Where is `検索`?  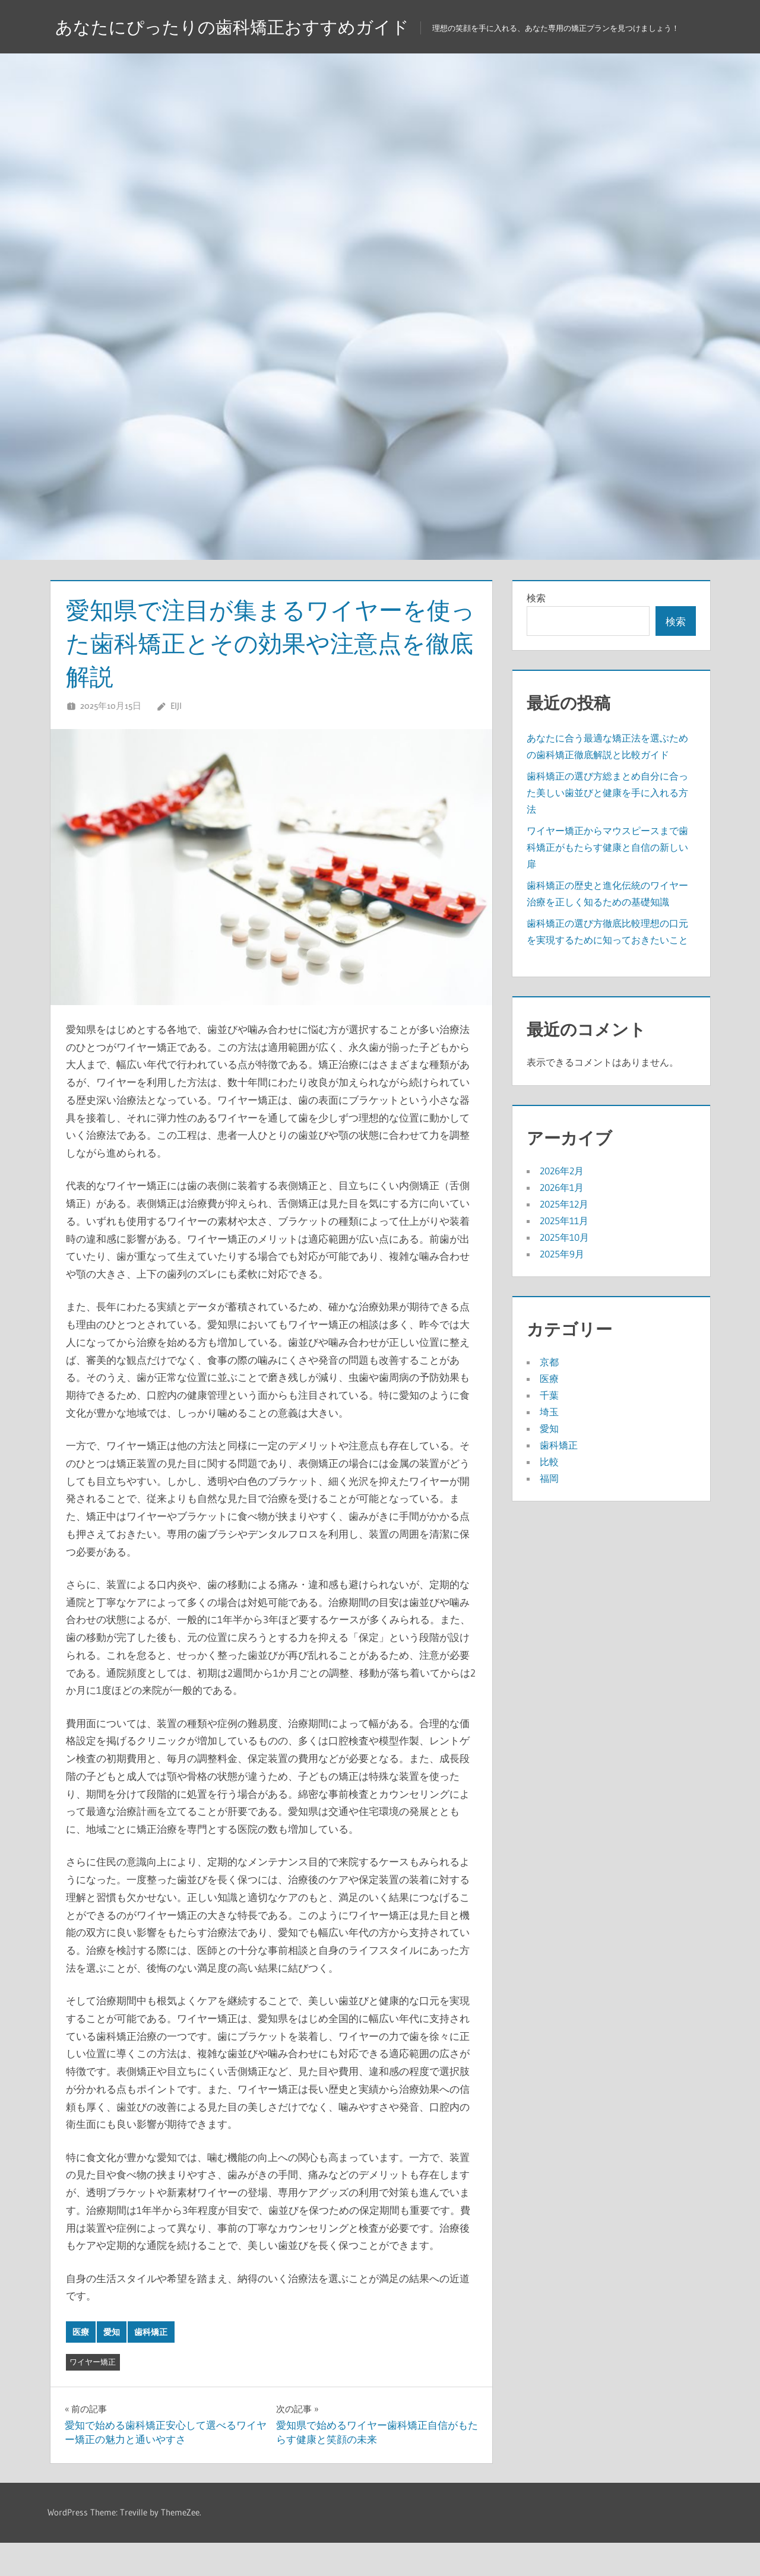 検索 is located at coordinates (536, 631).